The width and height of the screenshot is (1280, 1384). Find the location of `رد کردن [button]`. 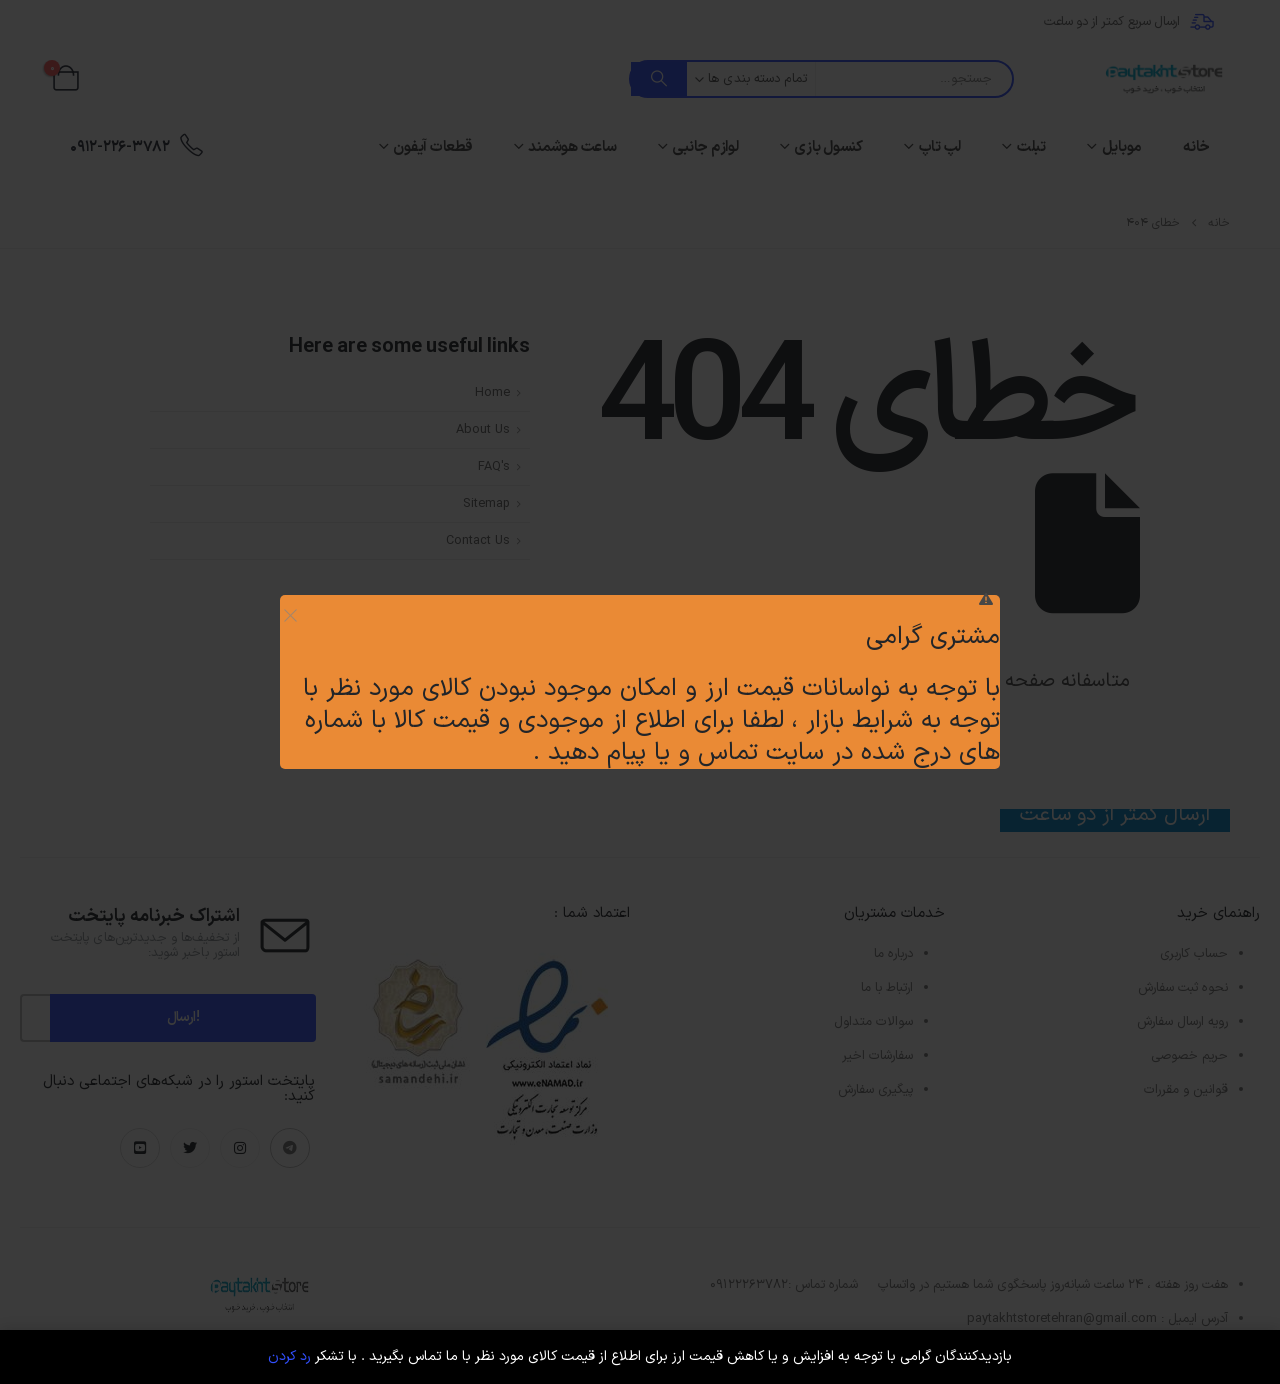

رد کردن [button] is located at coordinates (289, 1356).